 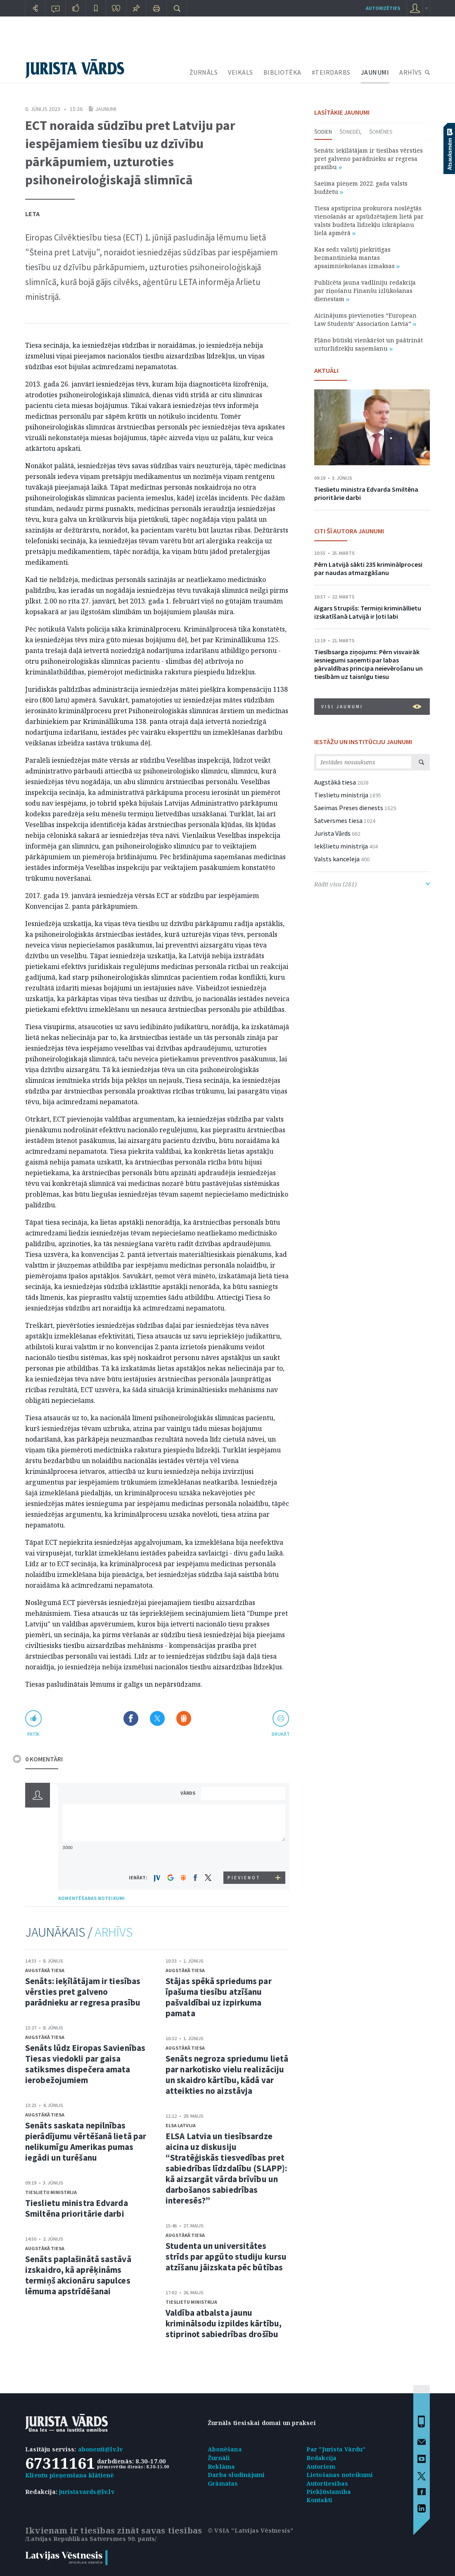 I want to click on Pērn Latvijā sākti 235 kriminālprocesi par naudas atmazgāšanu, so click(x=368, y=568).